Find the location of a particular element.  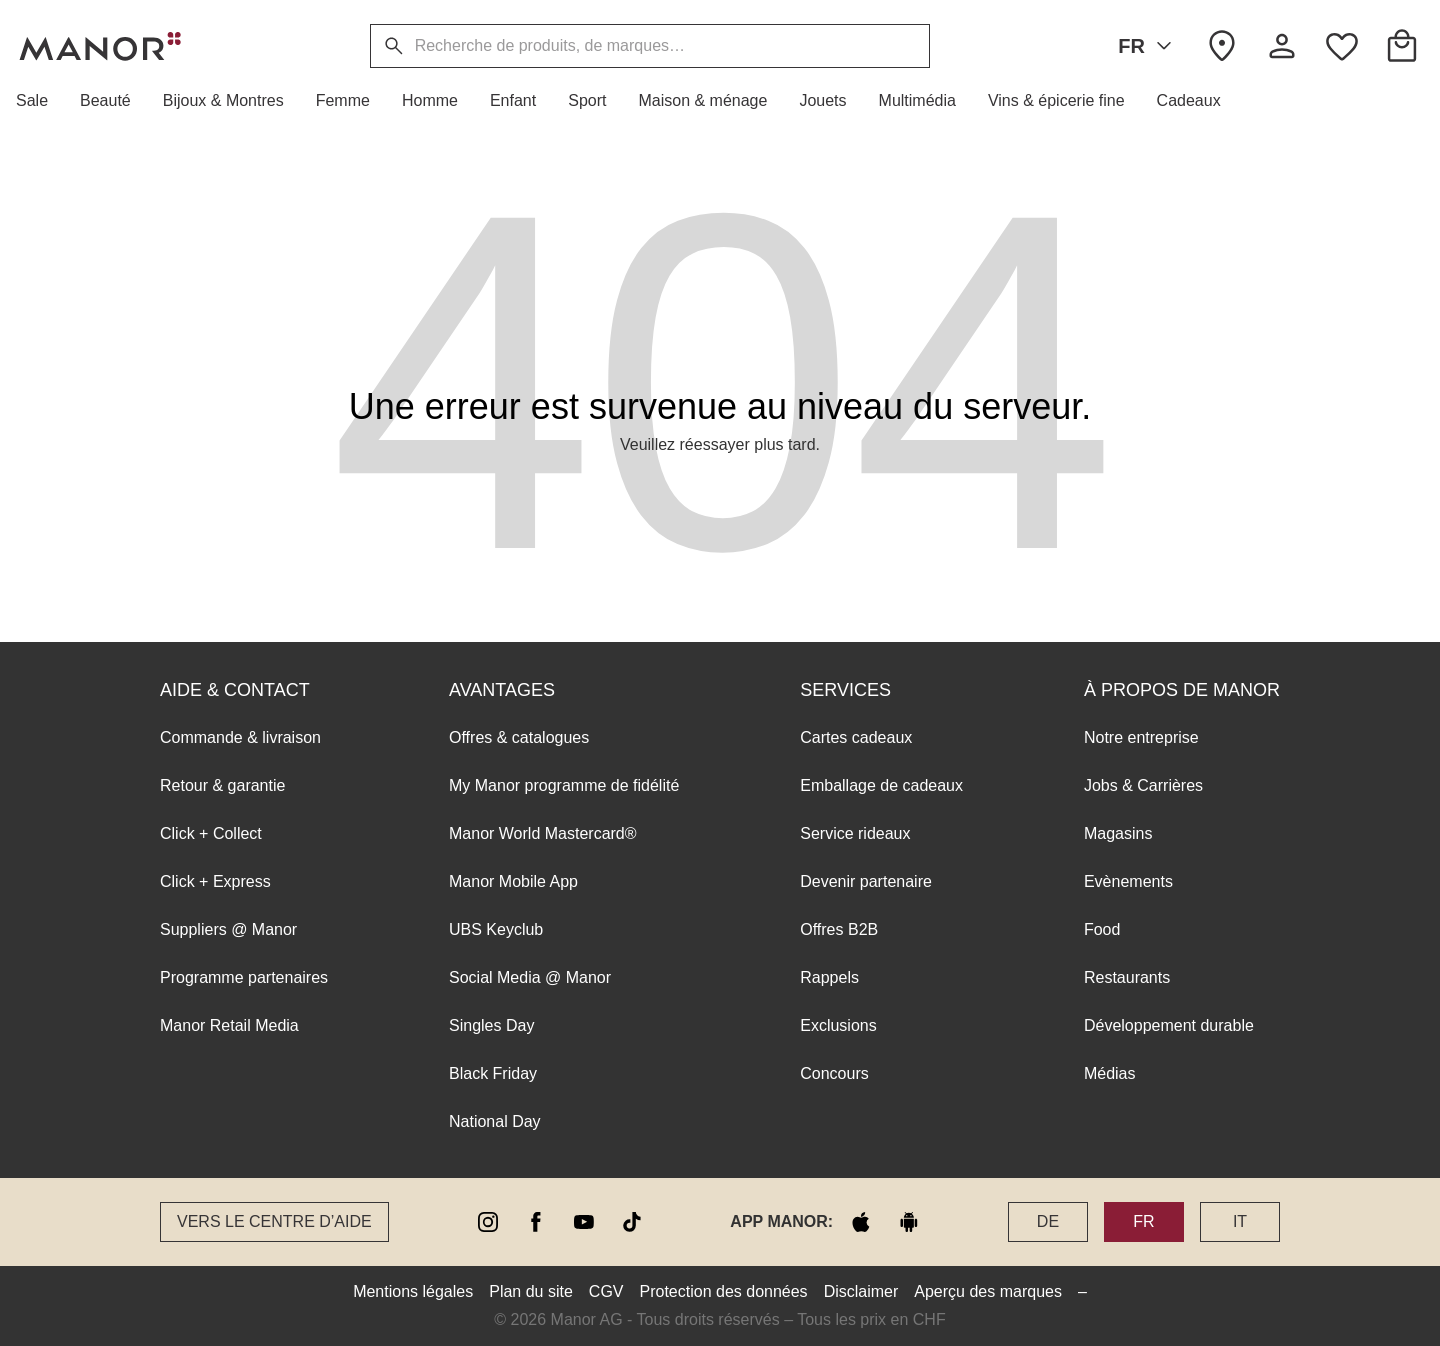

Exclusions is located at coordinates (838, 1025).